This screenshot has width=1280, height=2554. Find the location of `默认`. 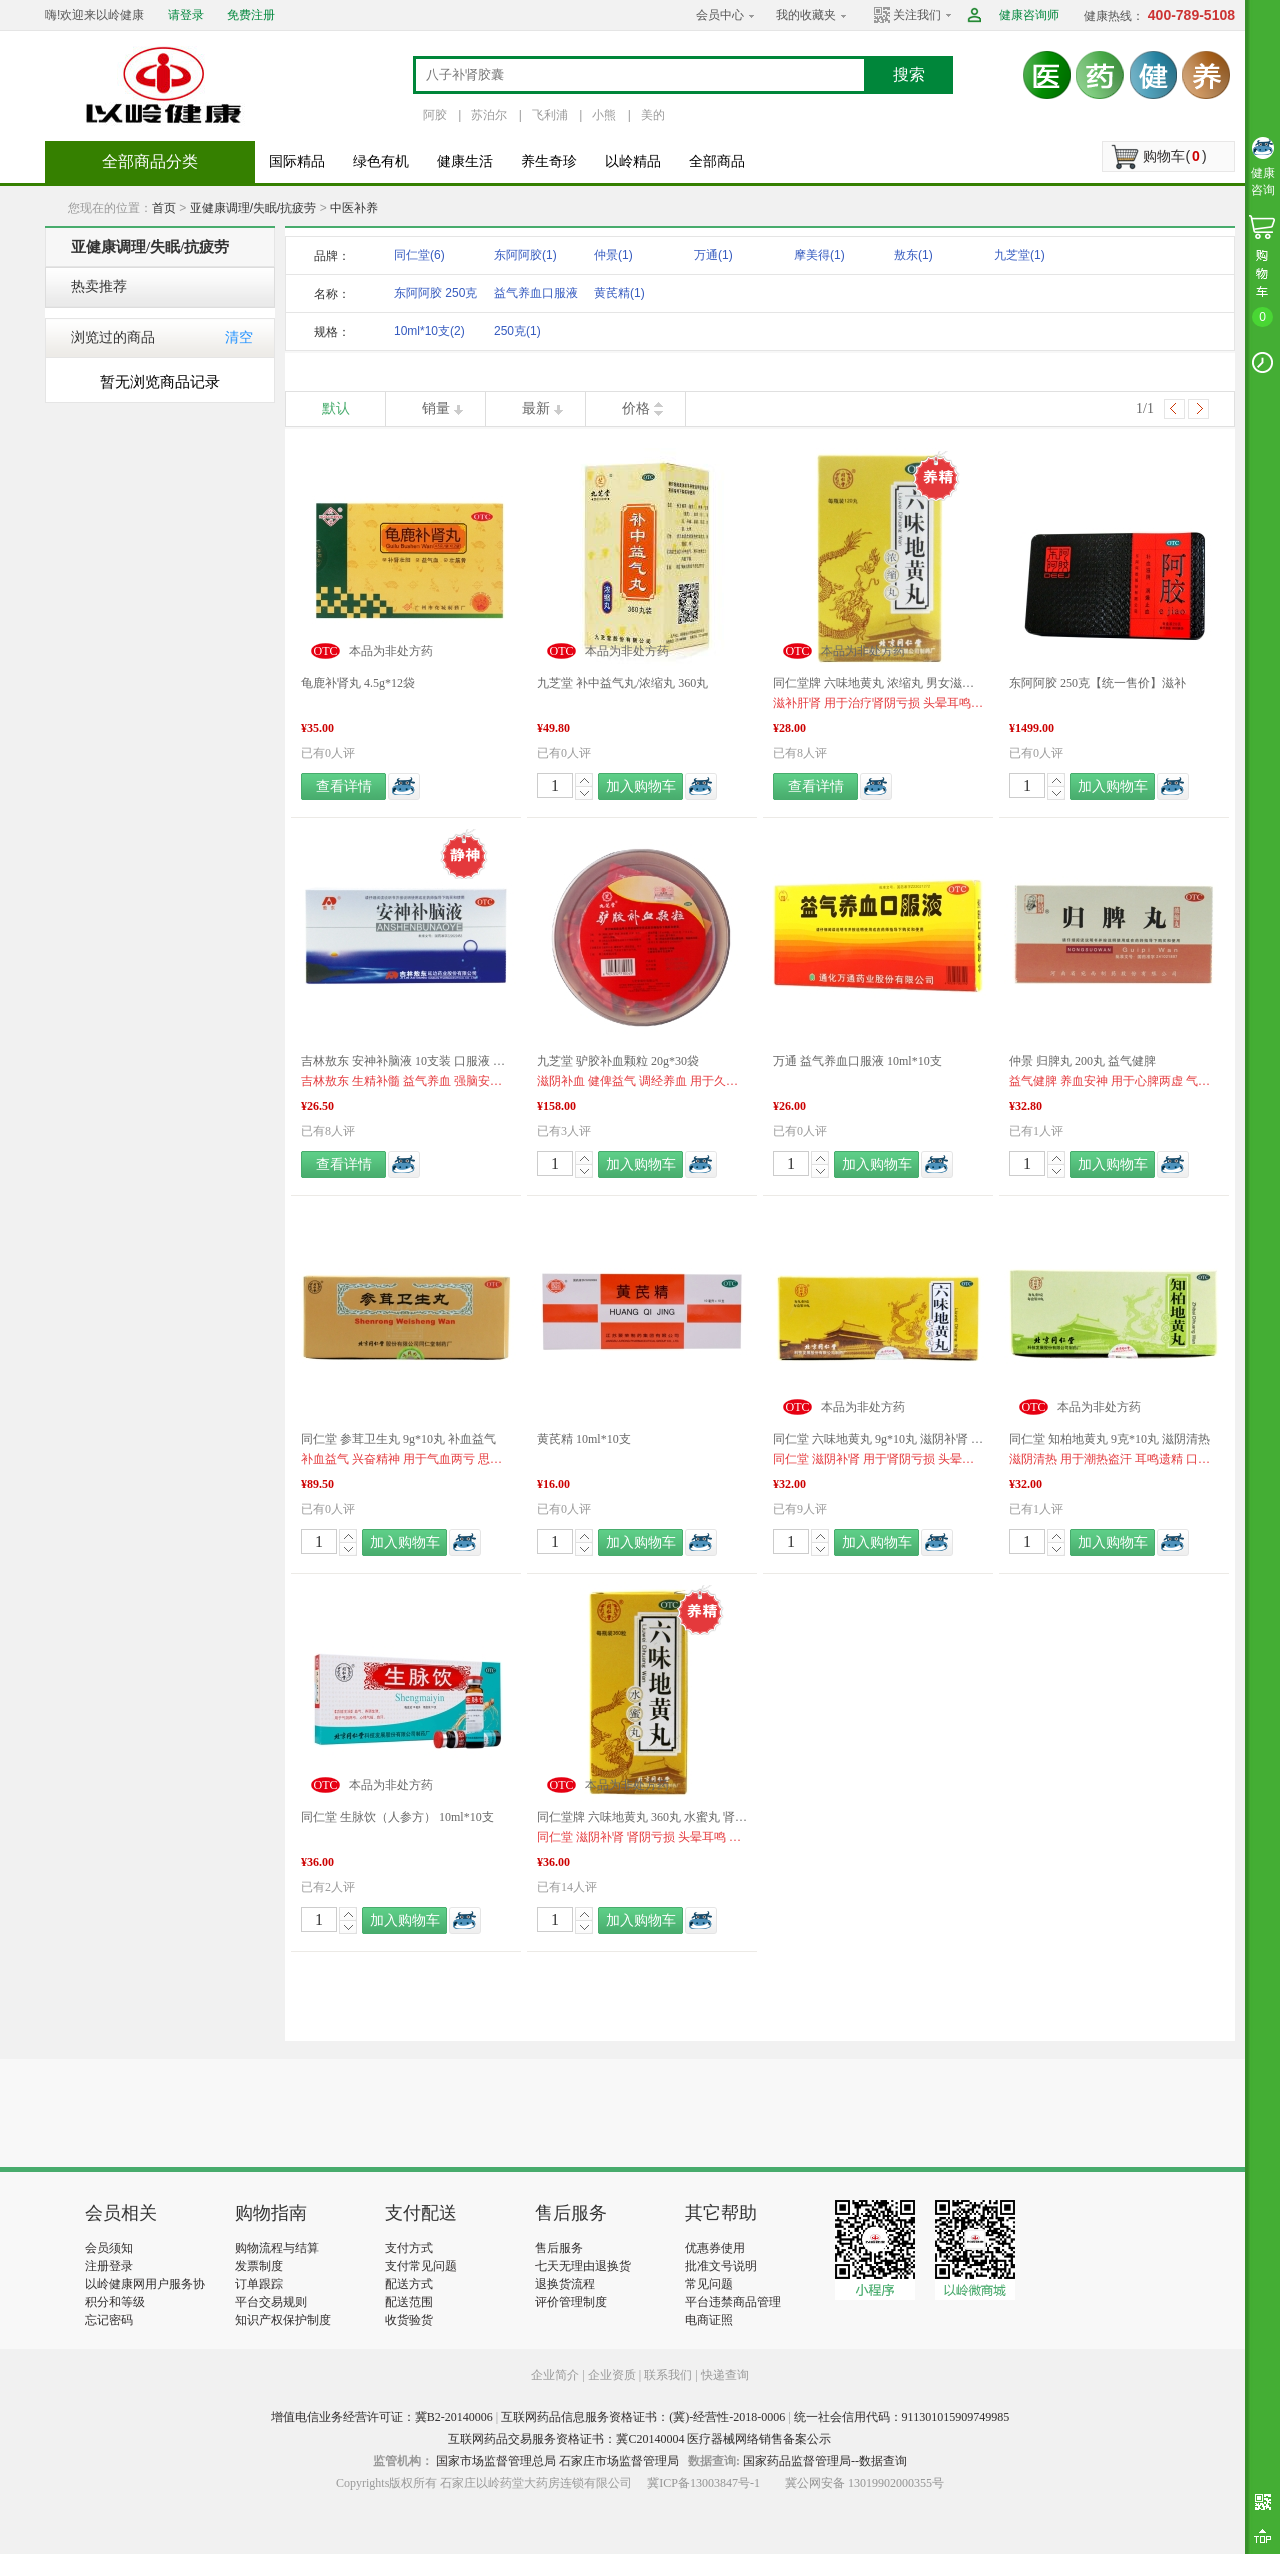

默认 is located at coordinates (336, 408).